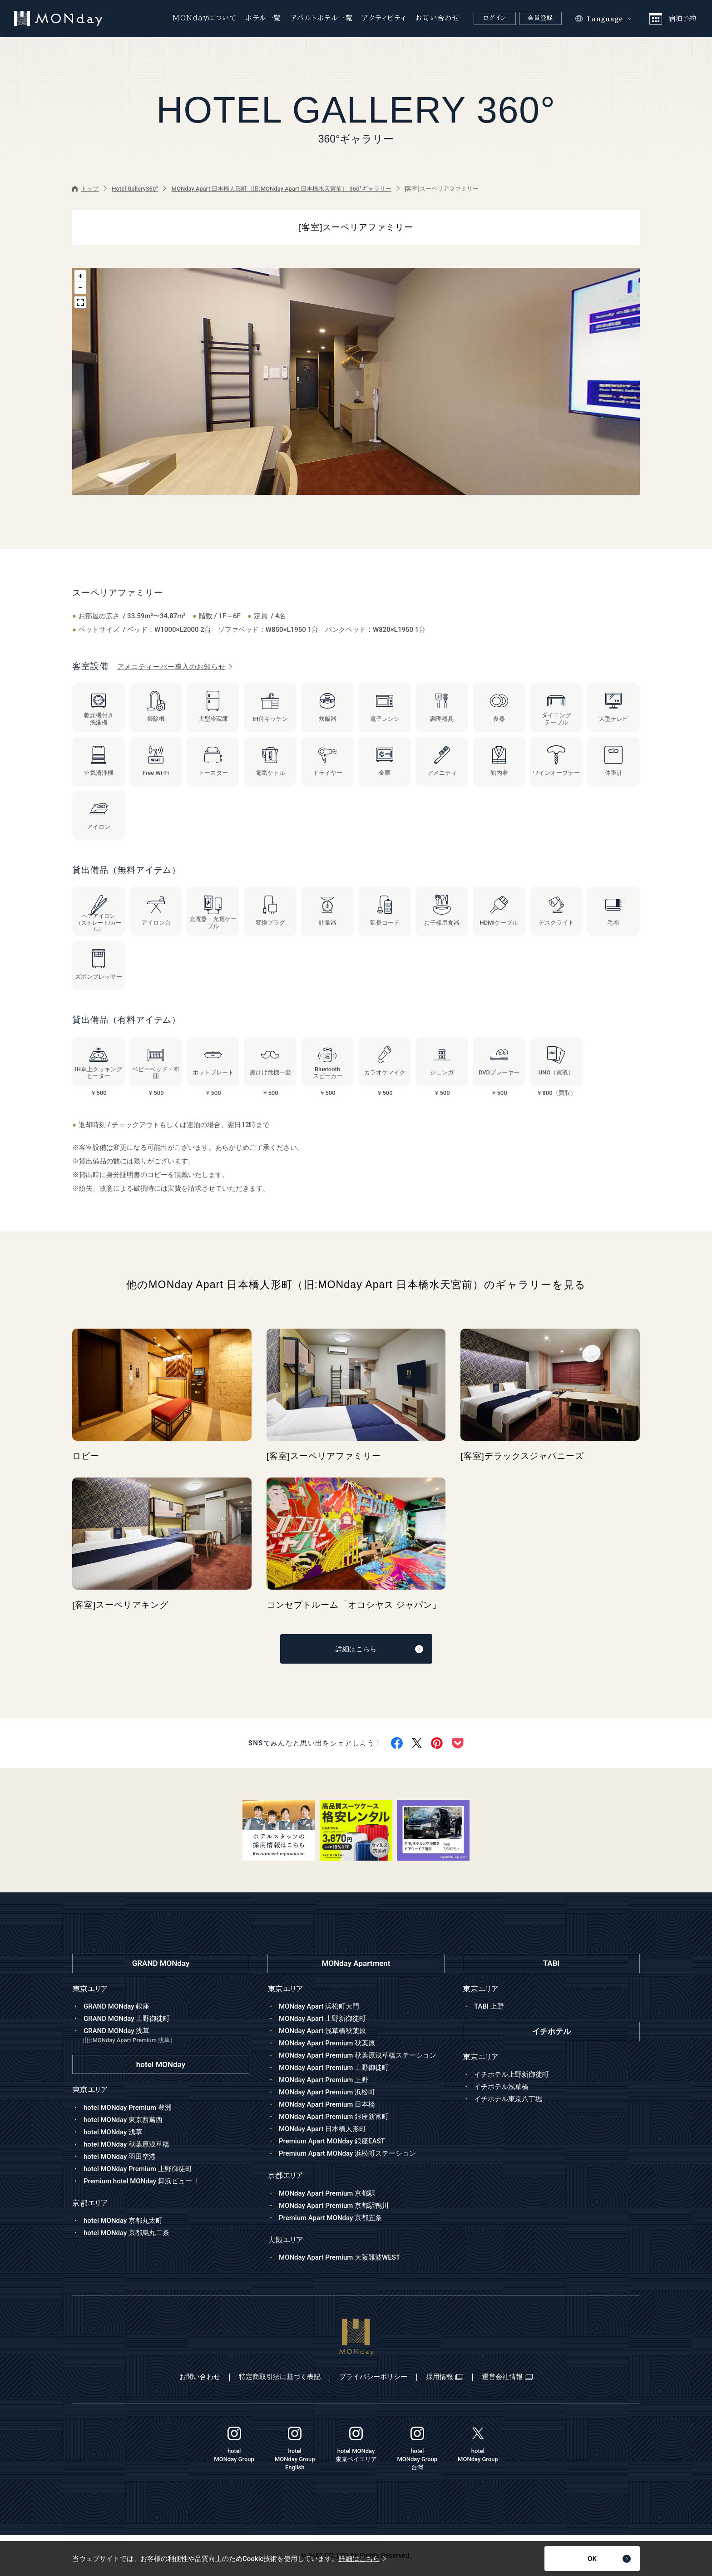  I want to click on hotel MONday Premium 上野御徒町, so click(138, 2169).